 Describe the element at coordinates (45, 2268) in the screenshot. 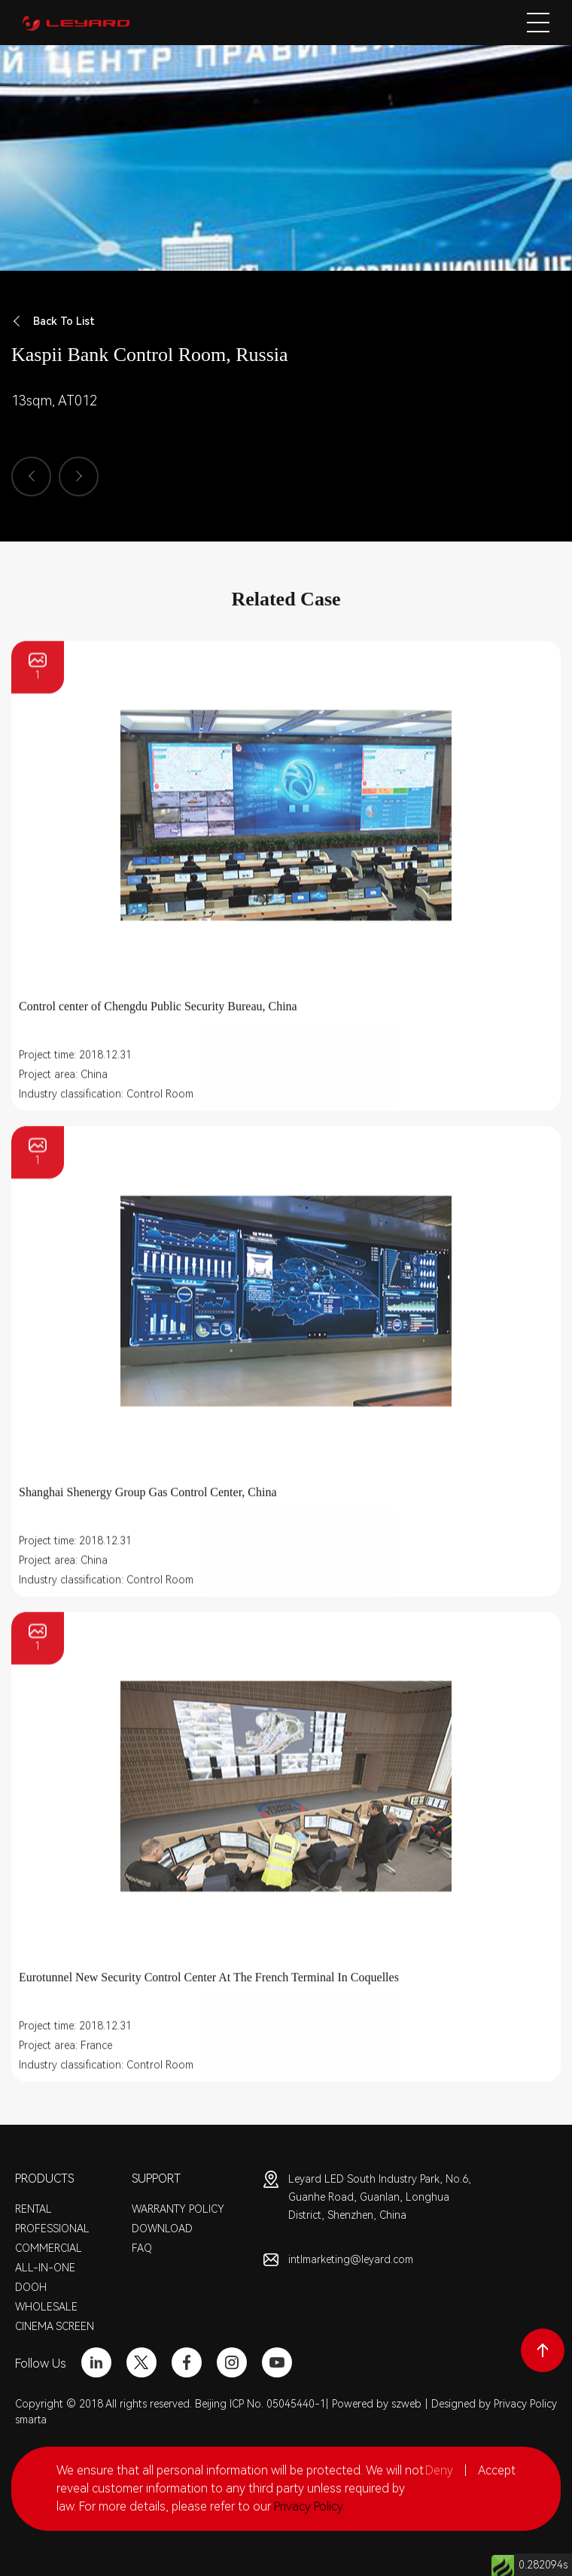

I see `ALL-IN-ONE` at that location.